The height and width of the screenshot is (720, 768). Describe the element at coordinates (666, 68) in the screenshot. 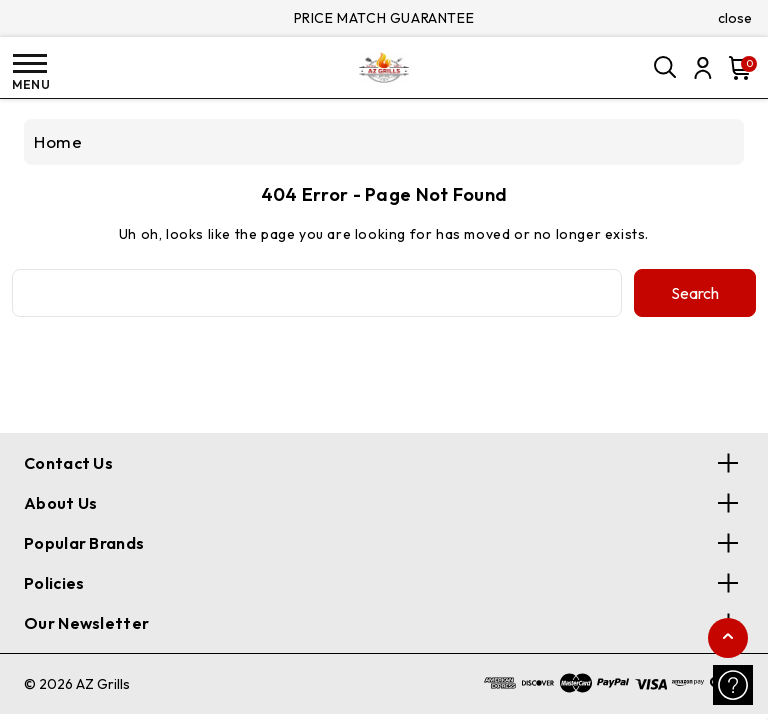

I see `[Search]` at that location.